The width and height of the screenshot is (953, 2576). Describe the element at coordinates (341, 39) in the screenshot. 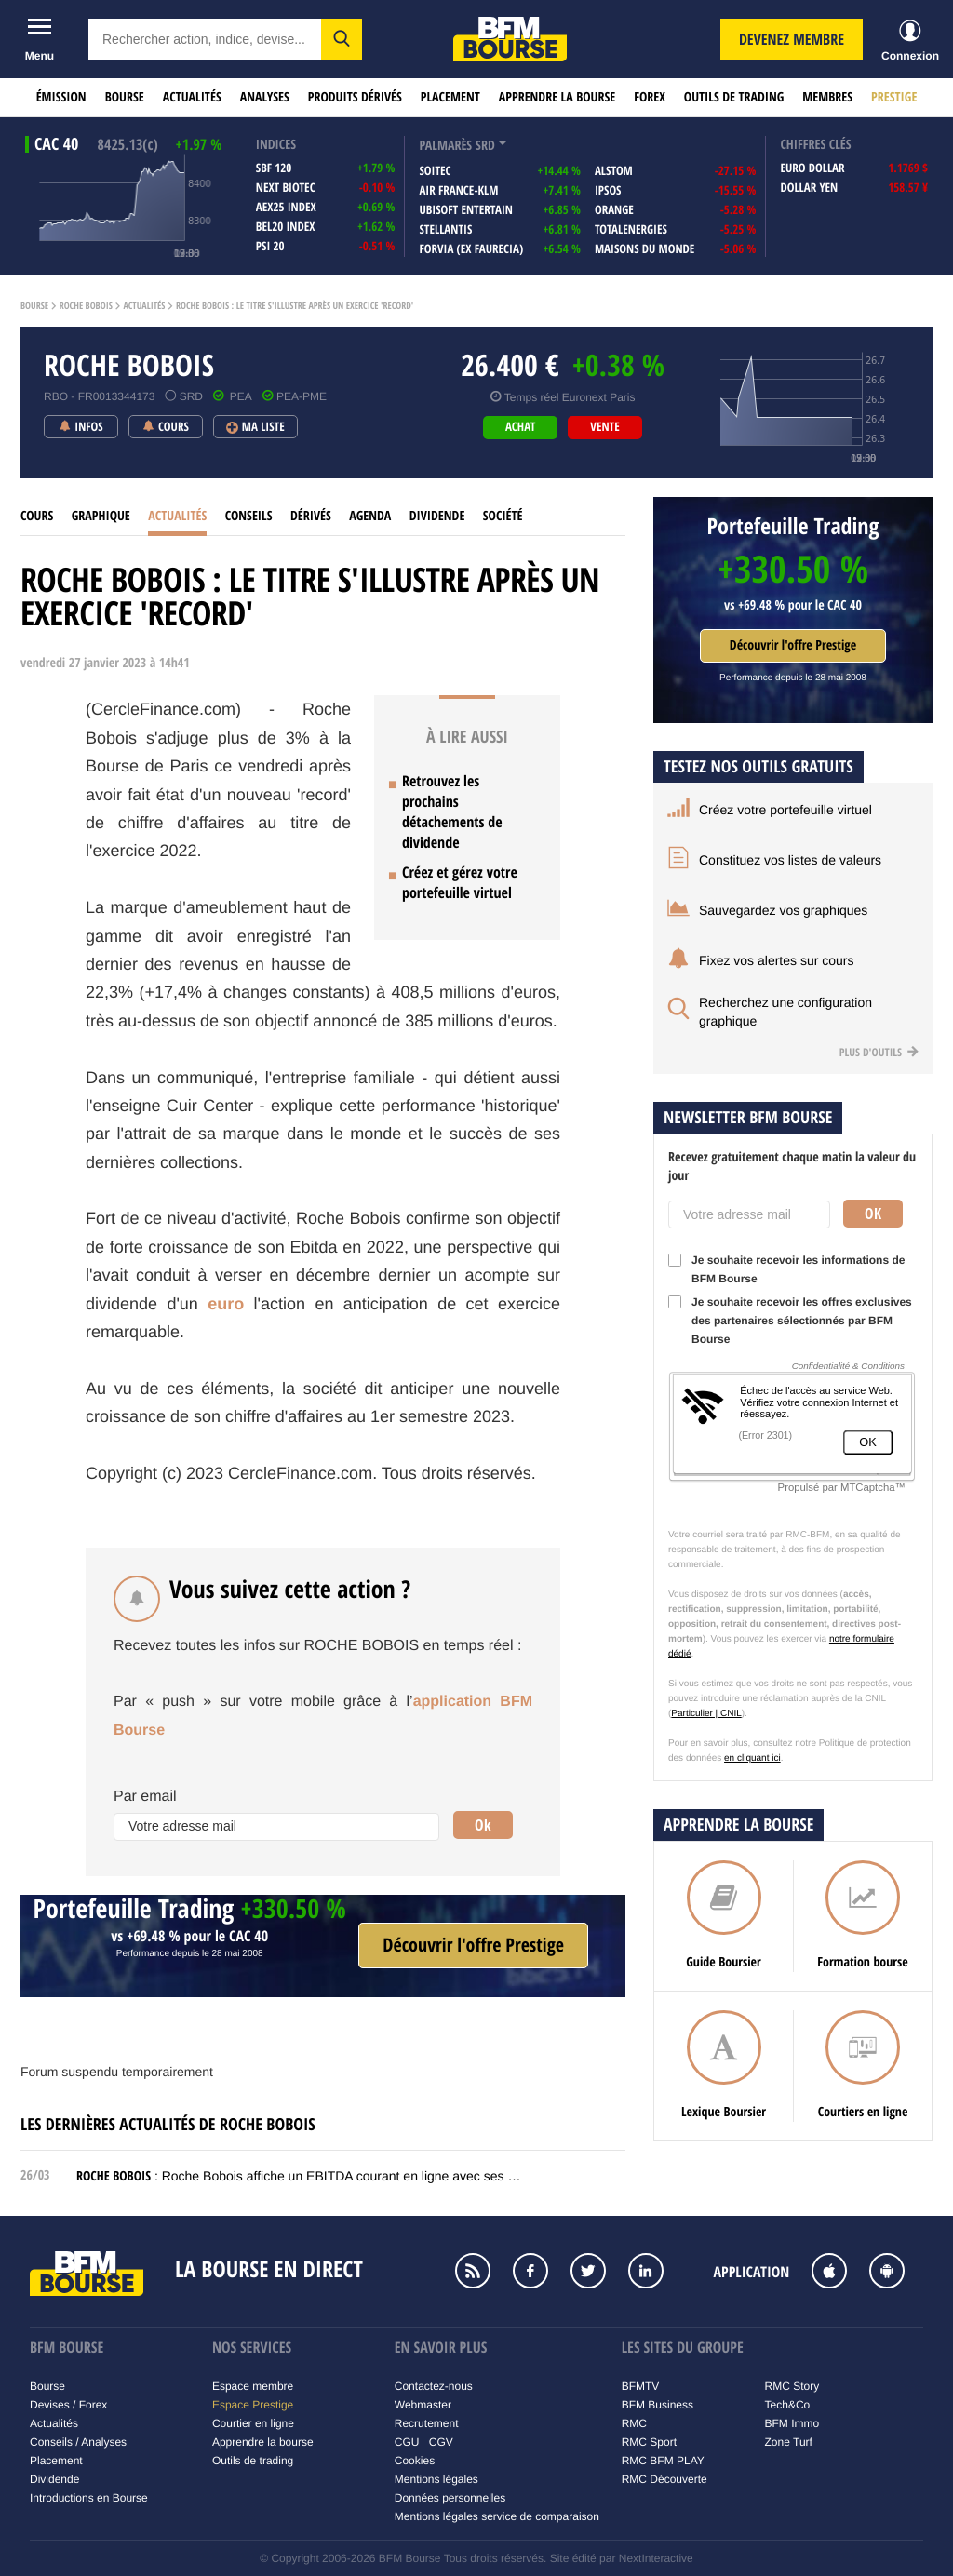

I see `[button]` at that location.